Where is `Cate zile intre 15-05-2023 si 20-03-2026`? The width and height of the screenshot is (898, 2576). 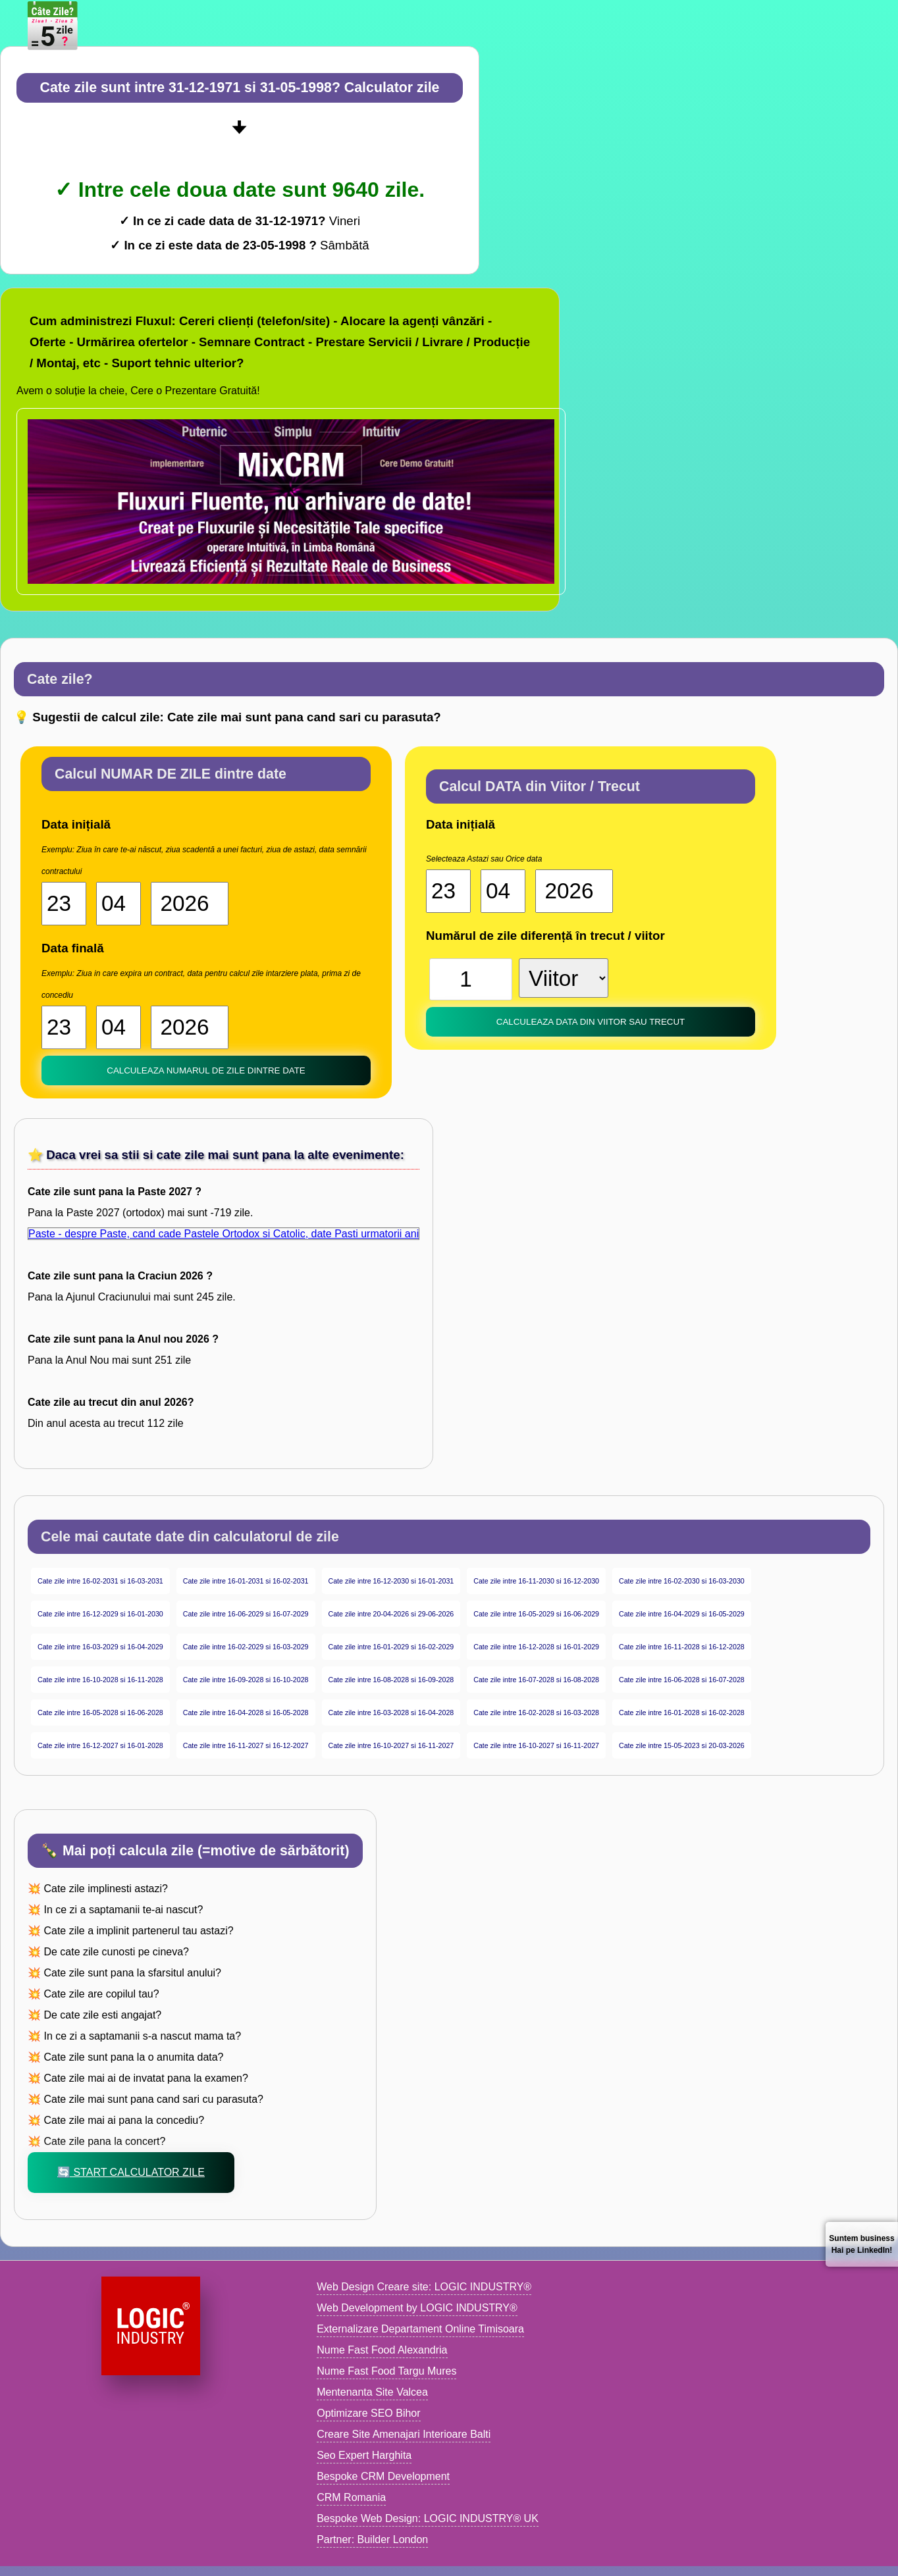
Cate zile intre 15-05-2023 si 20-03-2026 is located at coordinates (682, 1745).